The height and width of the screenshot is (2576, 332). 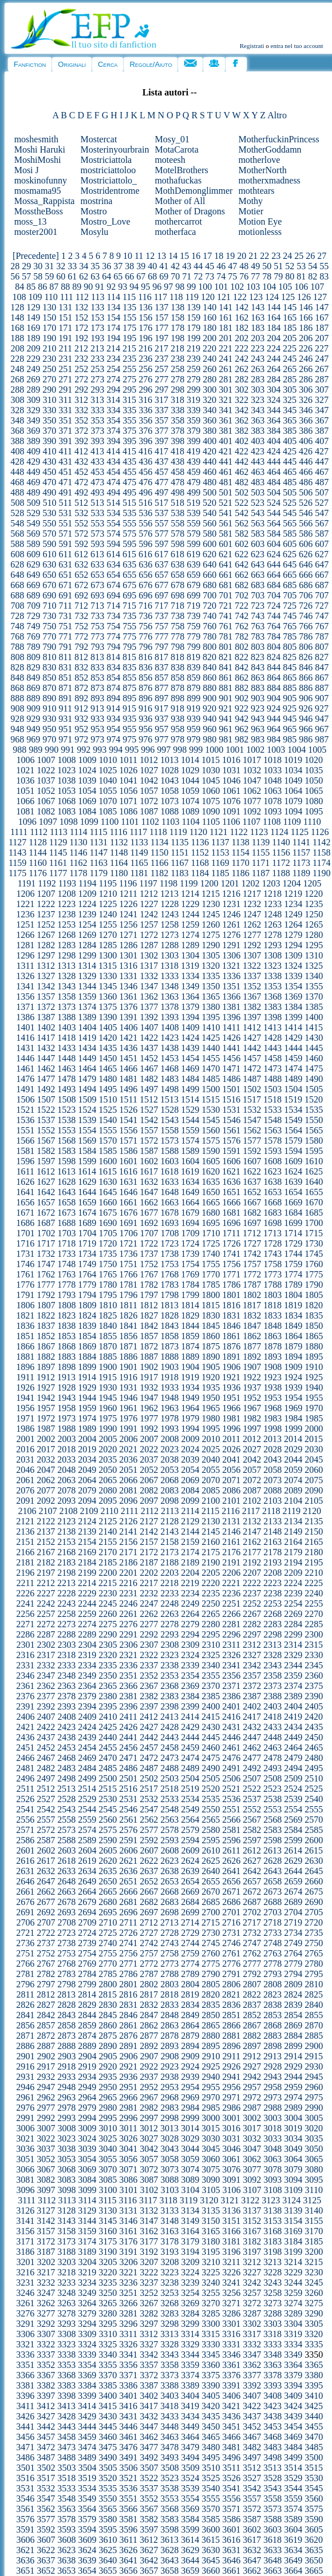 I want to click on 3414, so click(x=87, y=2406).